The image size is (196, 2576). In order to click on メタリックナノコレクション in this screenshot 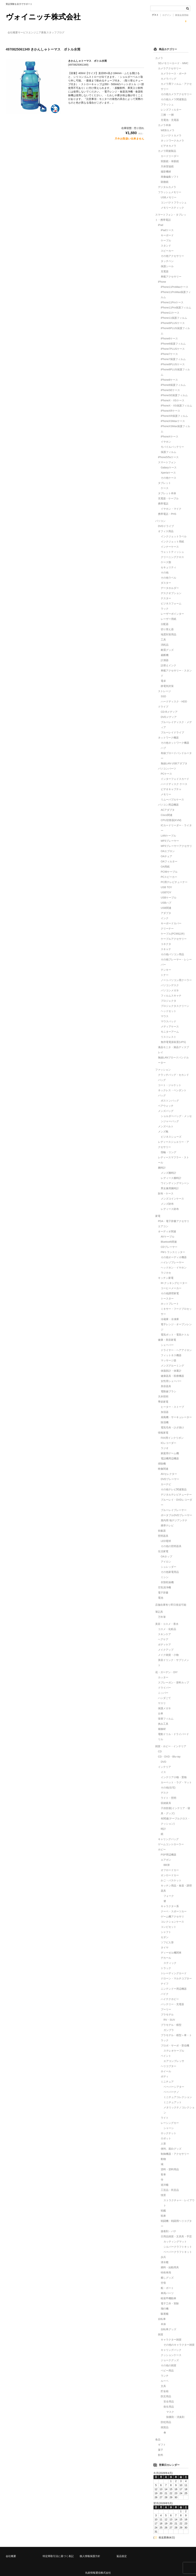, I will do `click(179, 2106)`.